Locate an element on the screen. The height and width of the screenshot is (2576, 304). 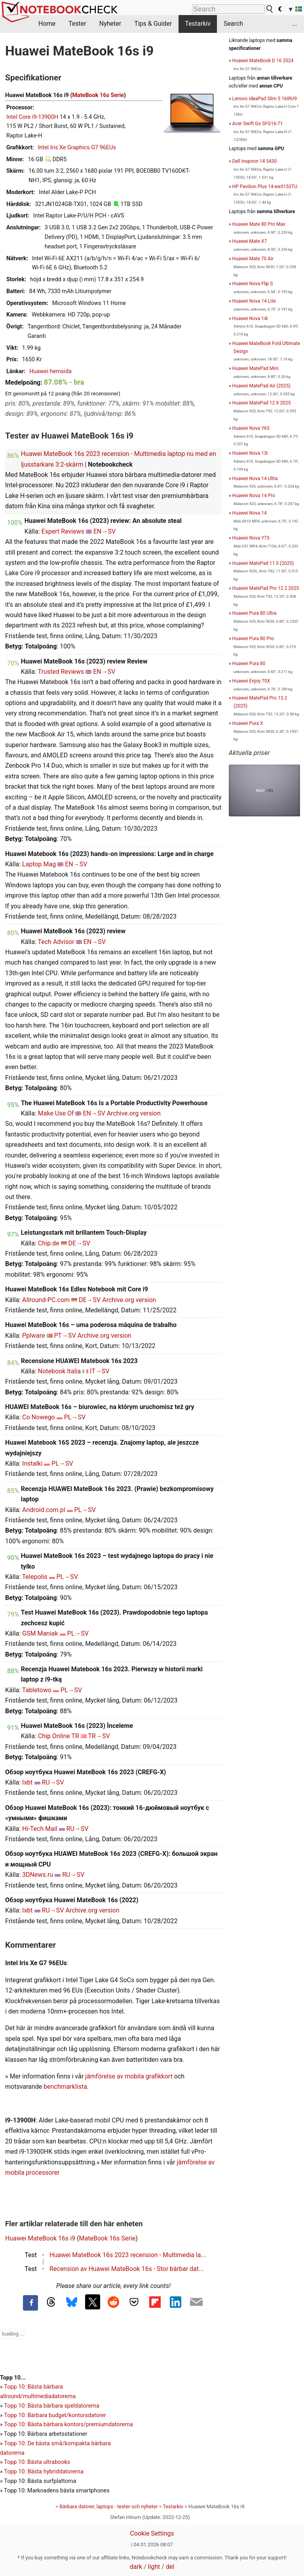
RU→SV is located at coordinates (53, 1782).